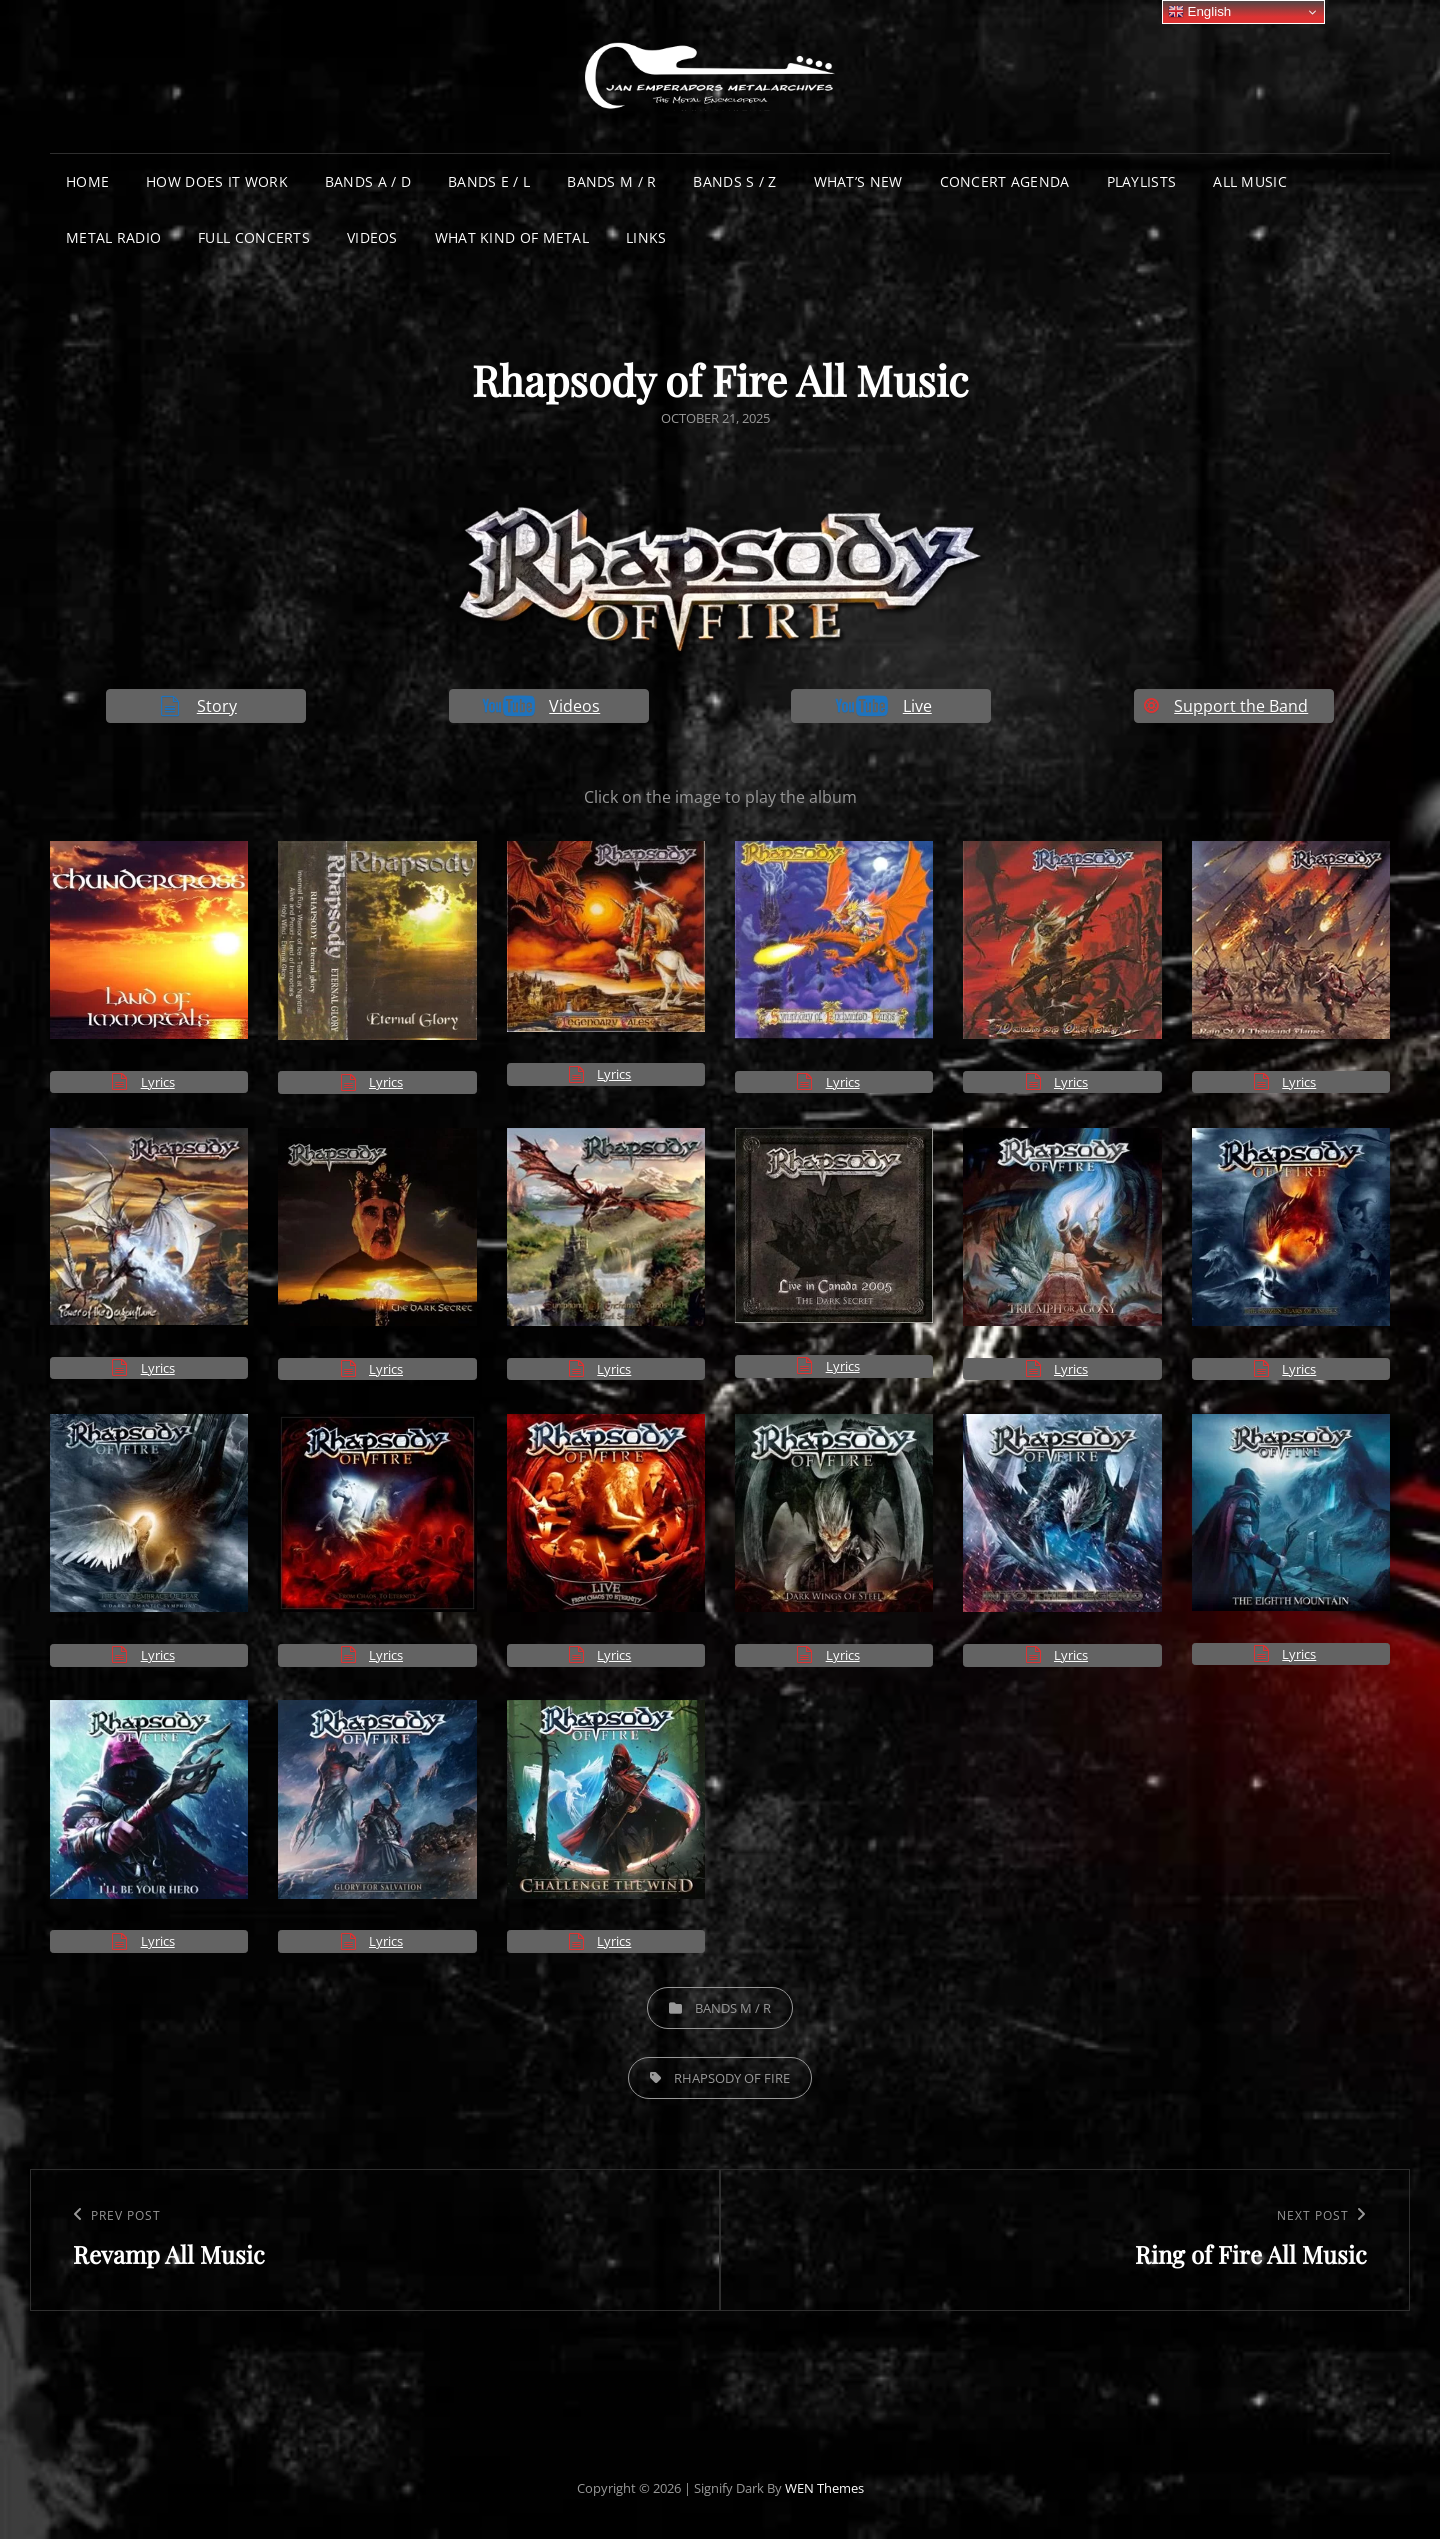  Describe the element at coordinates (87, 181) in the screenshot. I see `Home` at that location.